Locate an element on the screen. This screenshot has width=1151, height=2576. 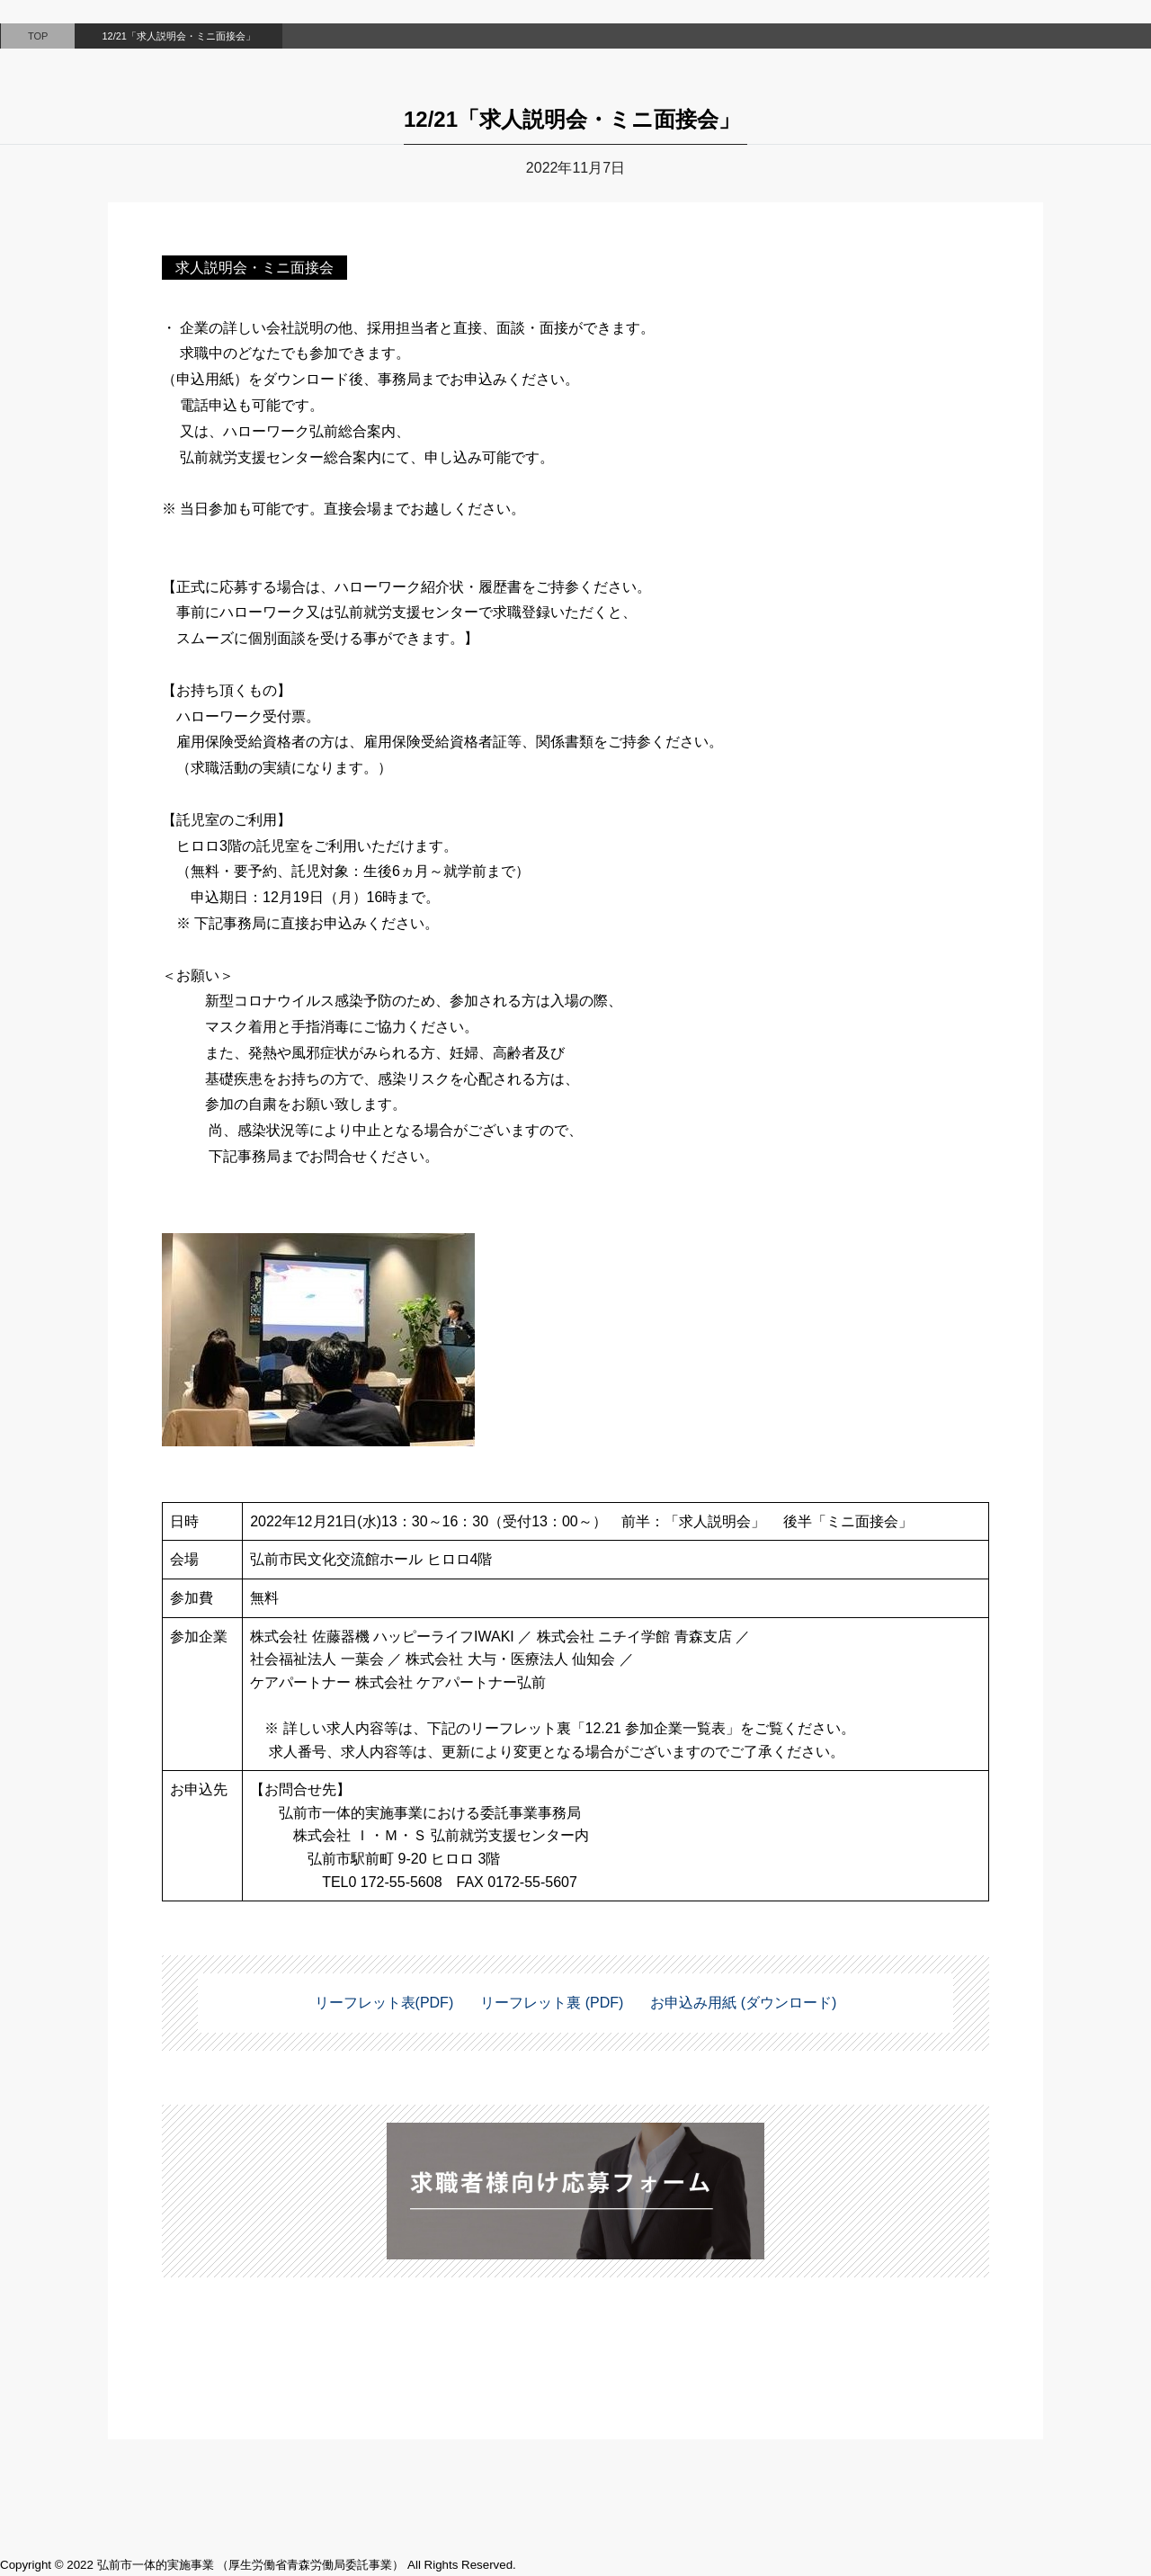
リーフレット表(PDF) is located at coordinates (384, 2002).